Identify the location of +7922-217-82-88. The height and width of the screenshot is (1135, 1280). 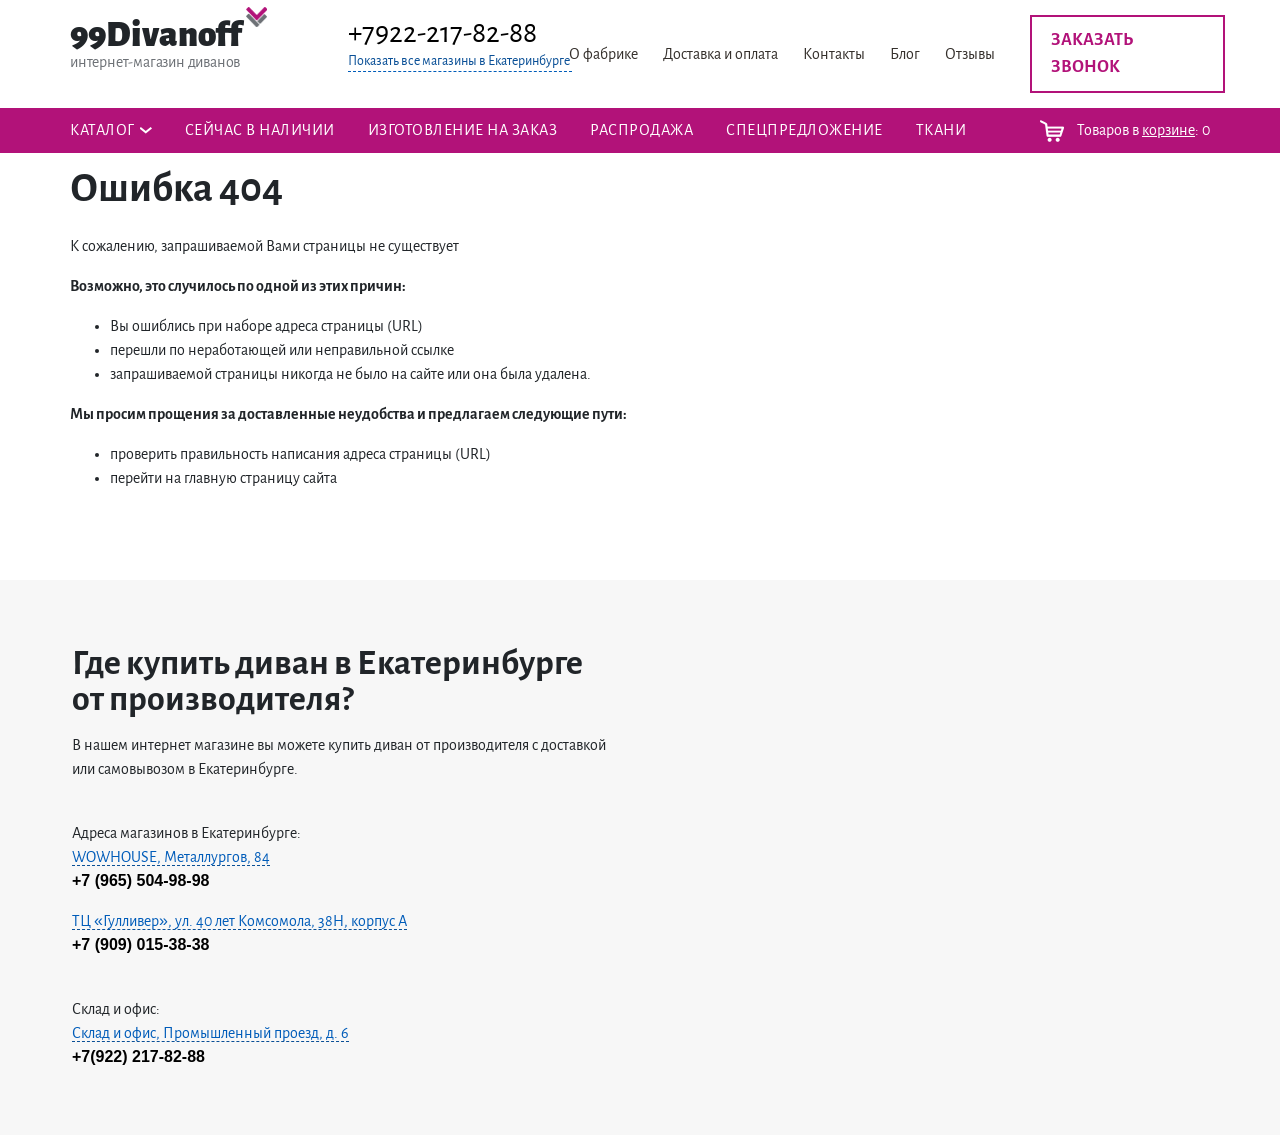
(442, 33).